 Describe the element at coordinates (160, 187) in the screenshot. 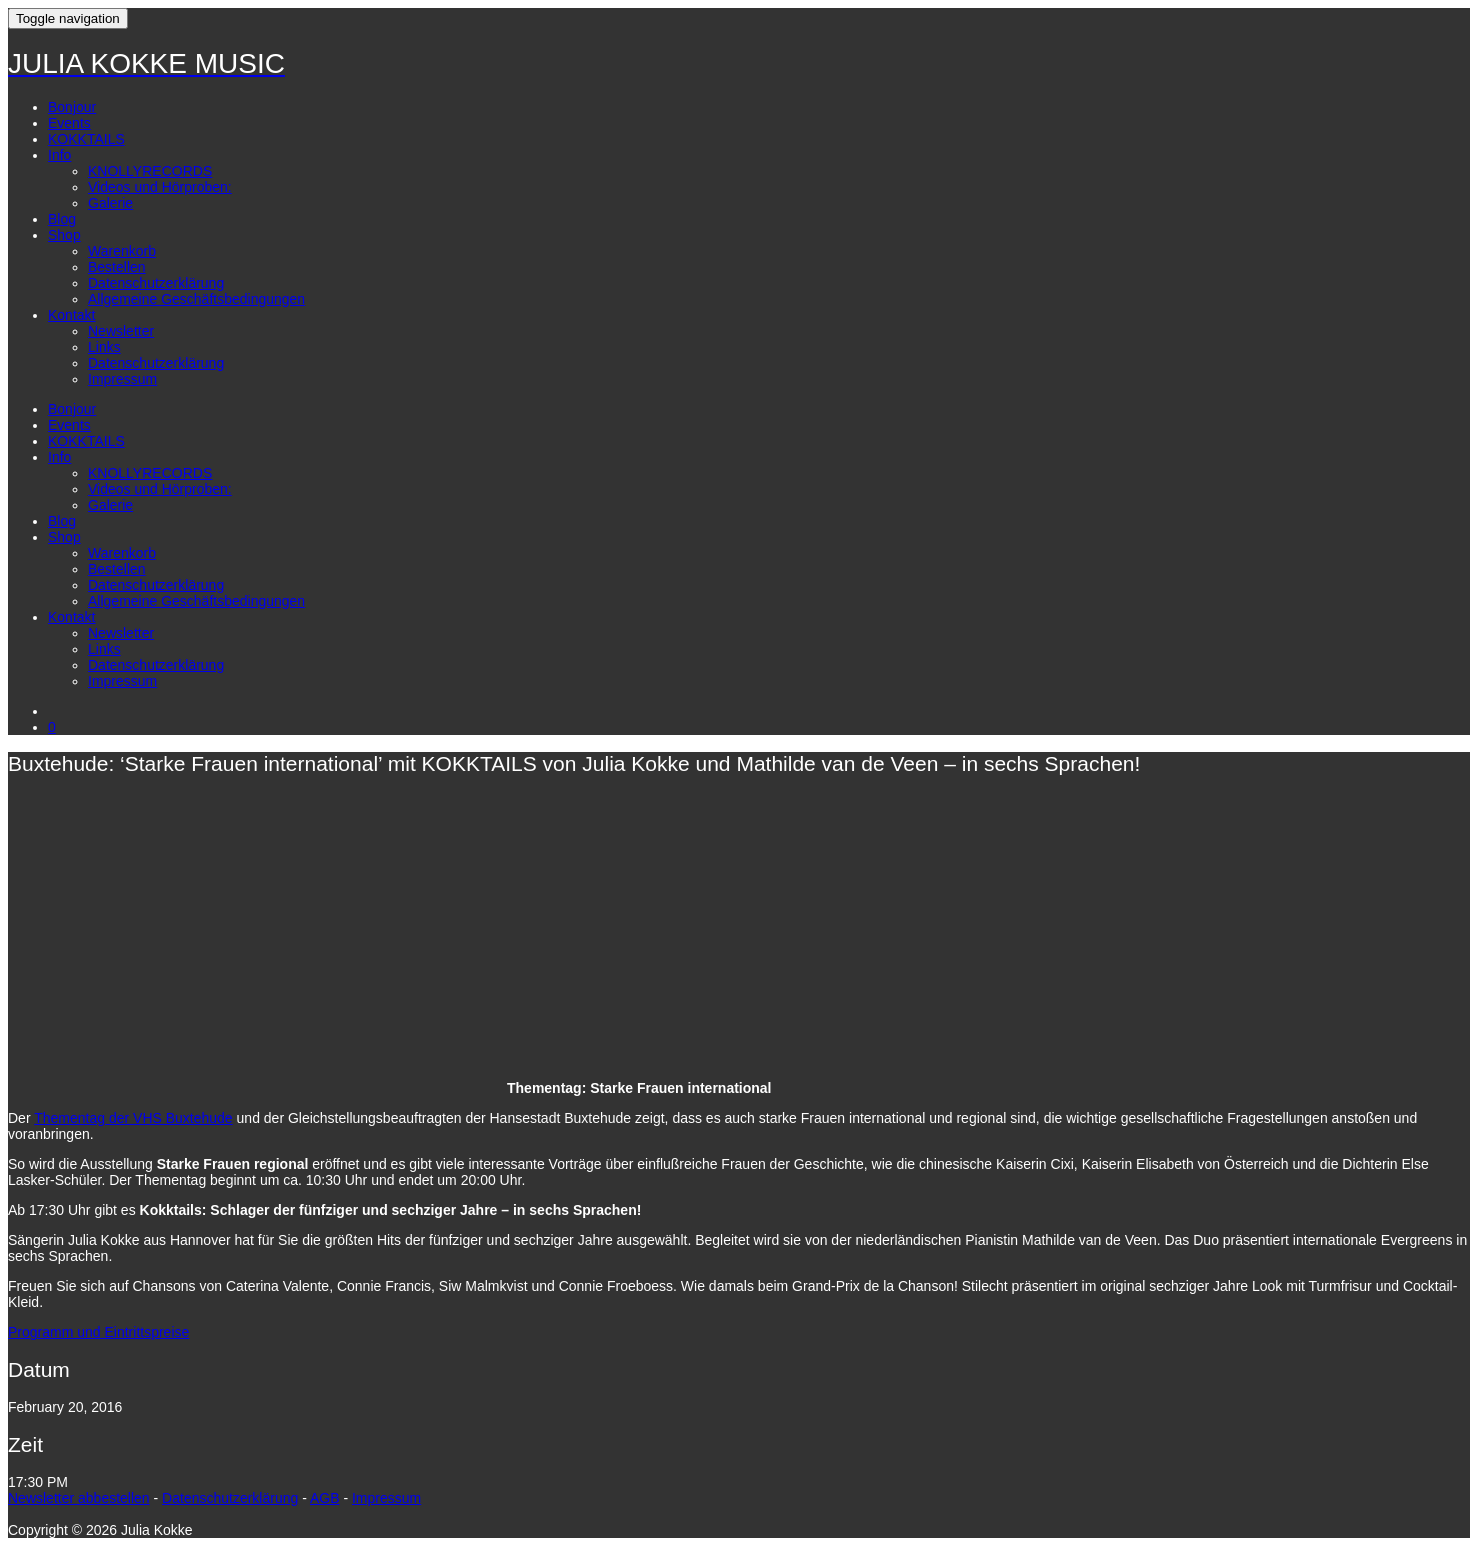

I see `Videos und Hörproben:` at that location.